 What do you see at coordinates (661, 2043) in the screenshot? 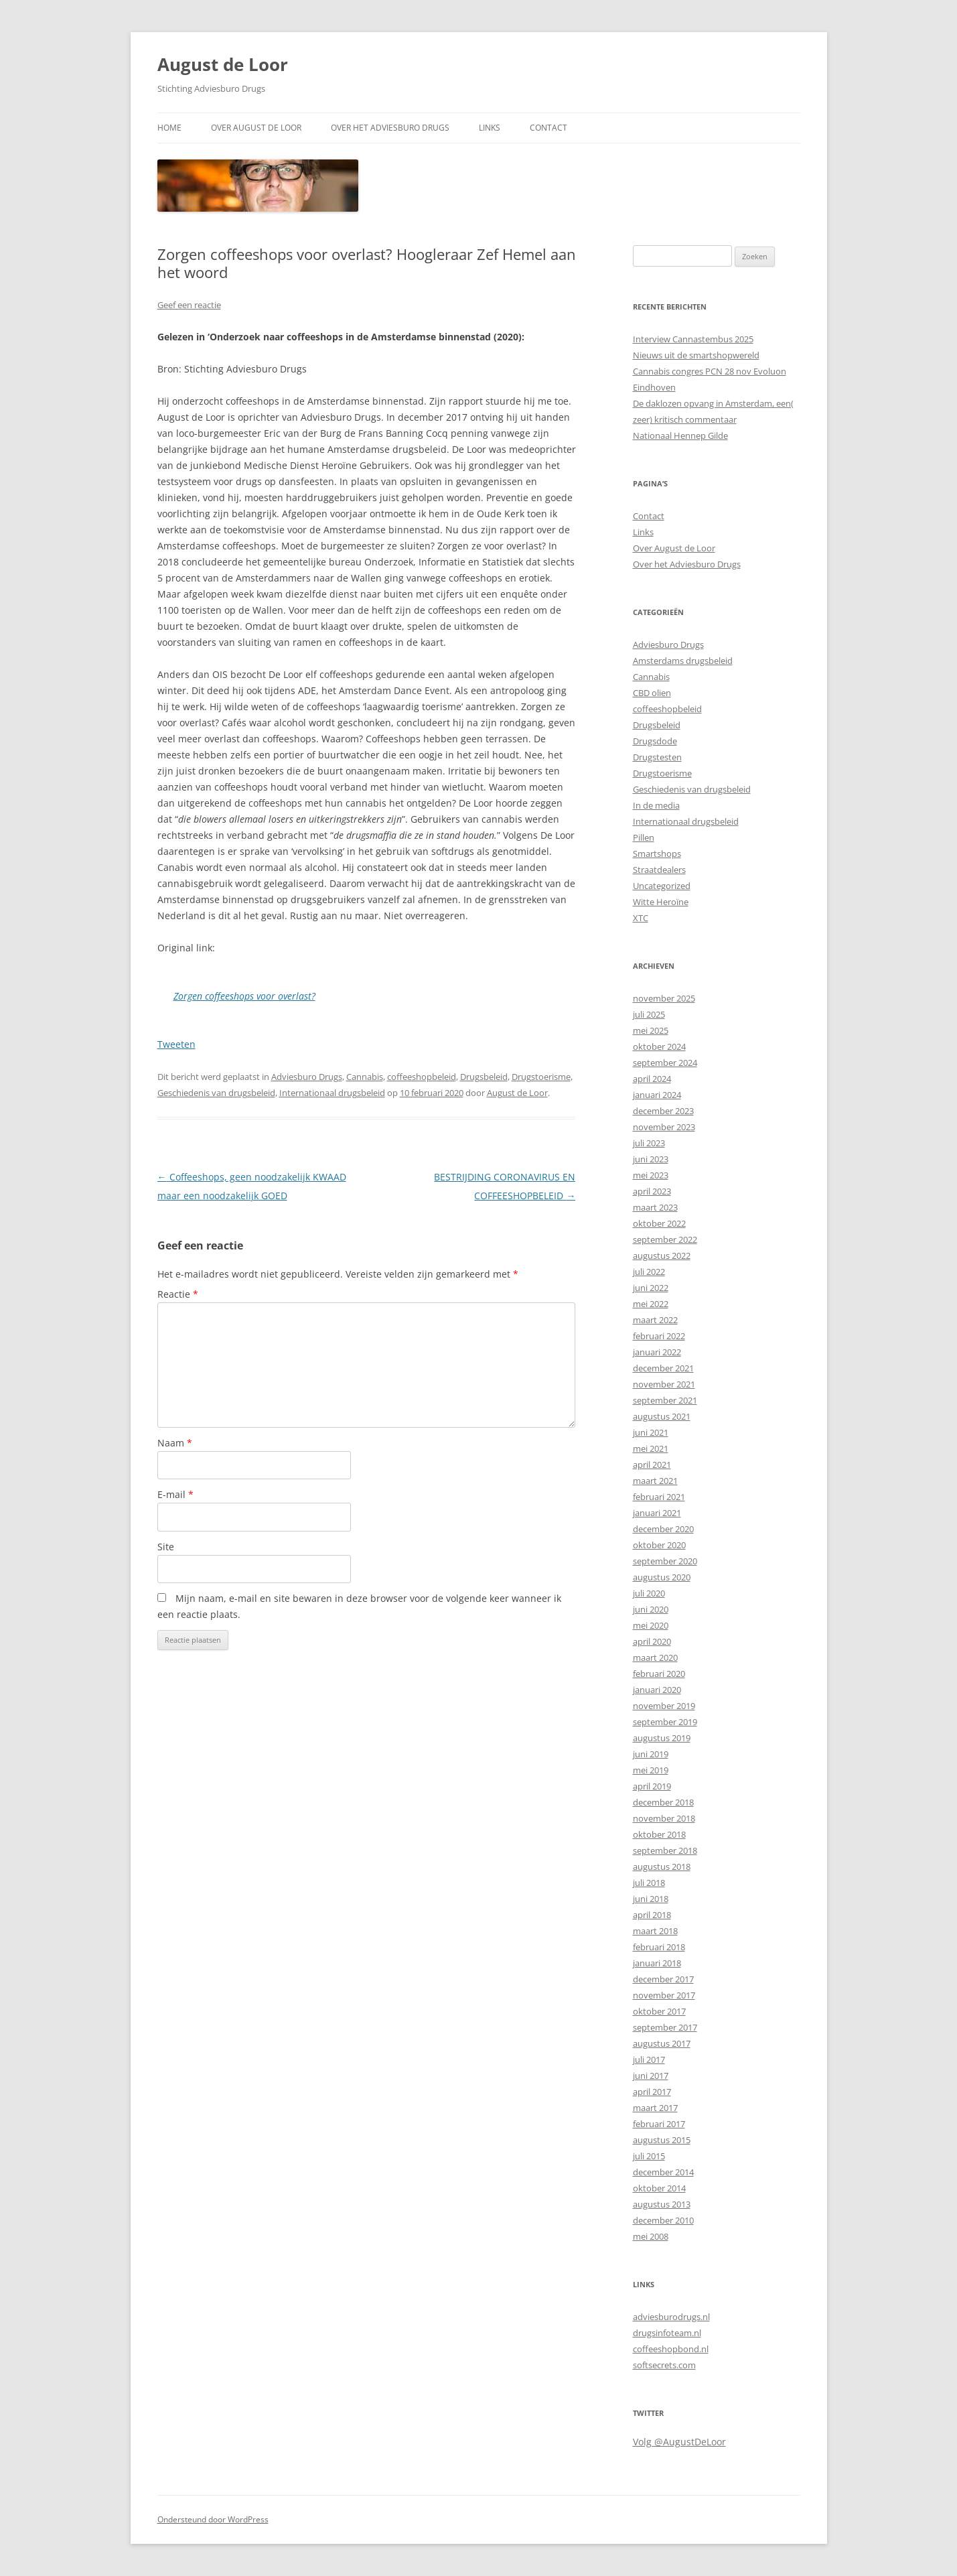
I see `augustus 2017` at bounding box center [661, 2043].